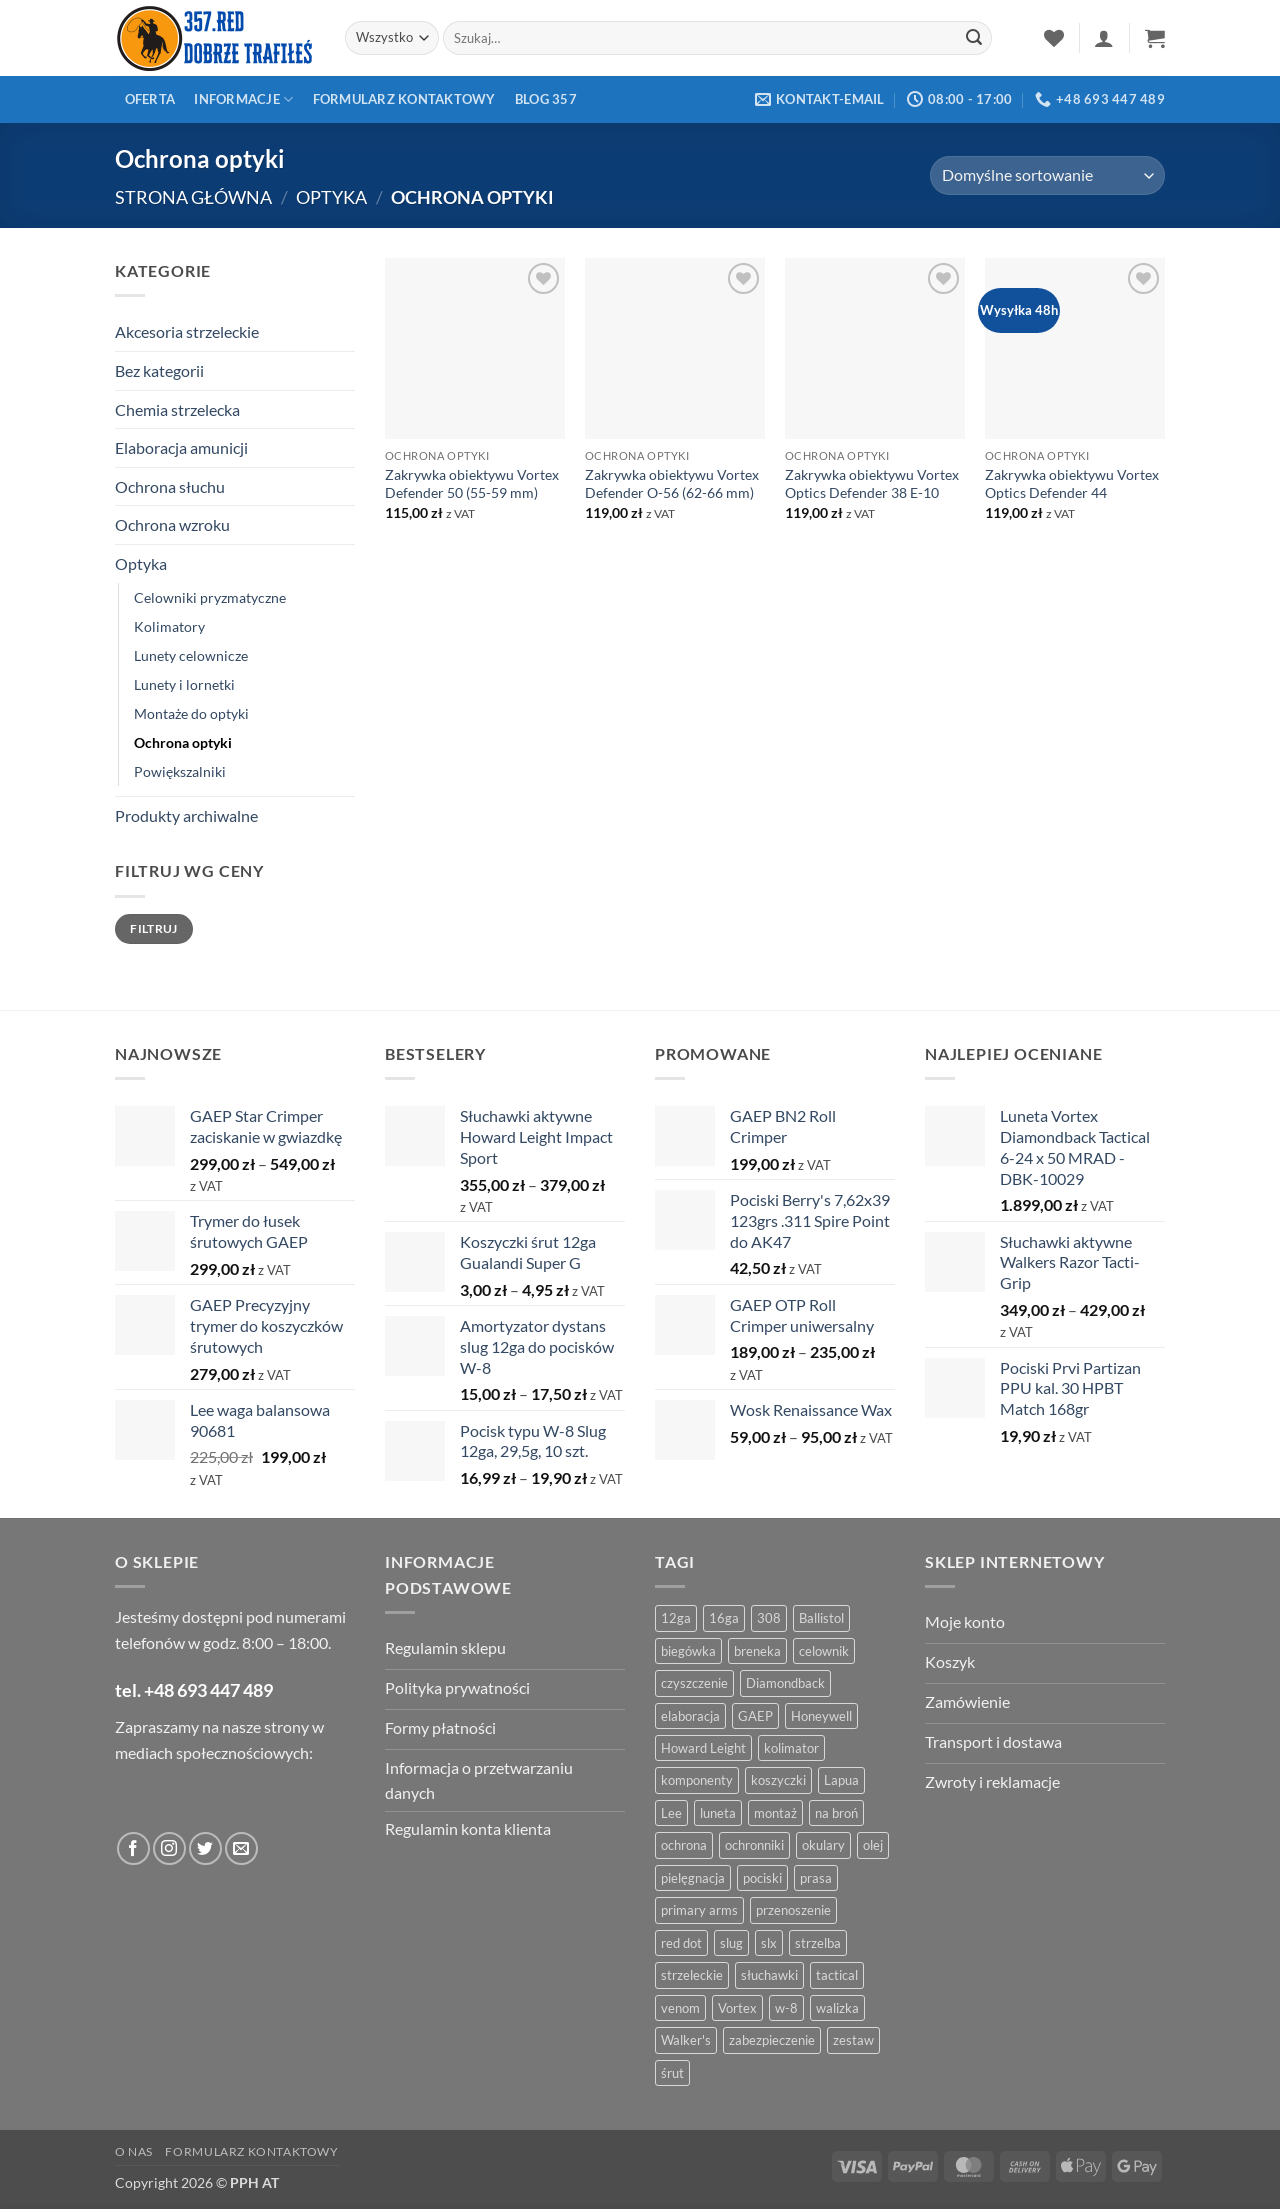 The width and height of the screenshot is (1280, 2209). What do you see at coordinates (703, 1748) in the screenshot?
I see `Howard Leight [Howard Leight (4 produkty)]` at bounding box center [703, 1748].